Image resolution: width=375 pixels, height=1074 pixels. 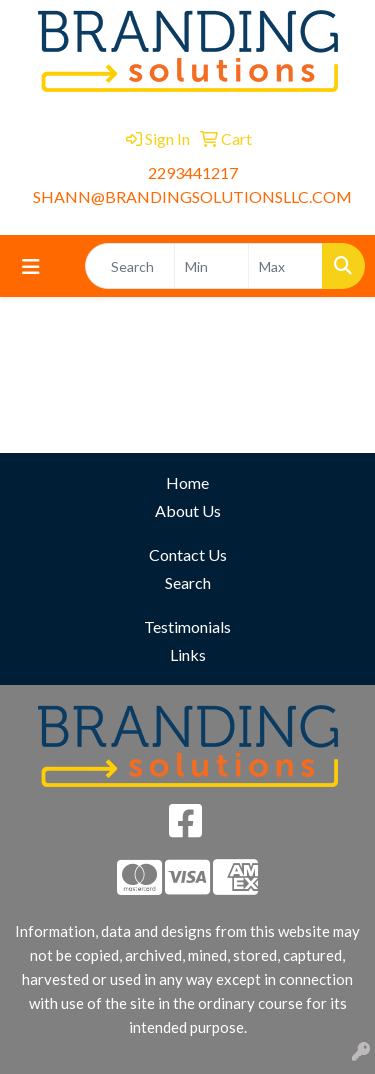 What do you see at coordinates (188, 554) in the screenshot?
I see `Contact Us` at bounding box center [188, 554].